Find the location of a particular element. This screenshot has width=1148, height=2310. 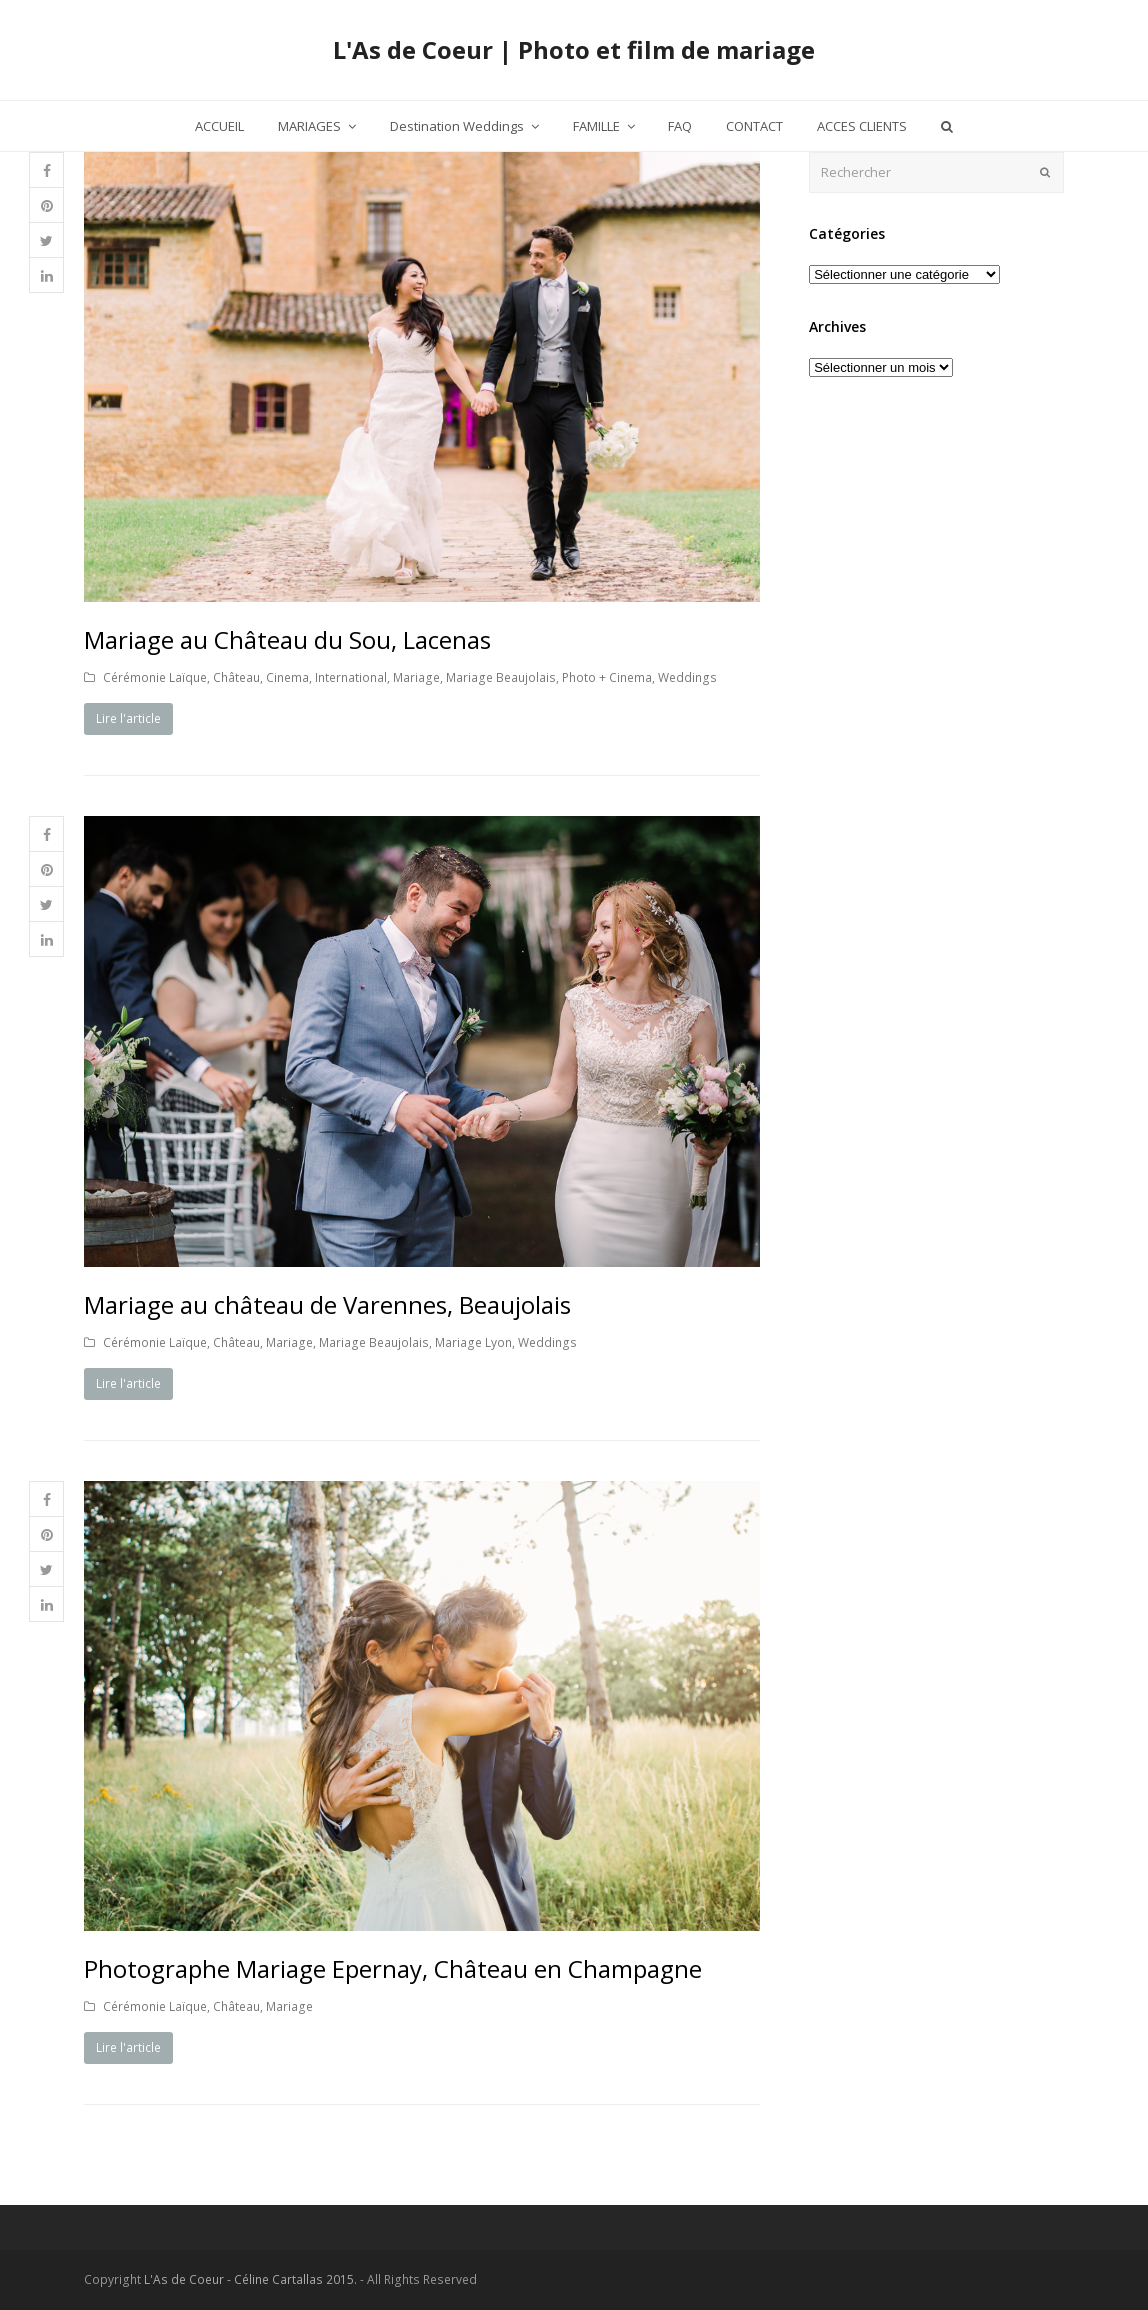

Mariage Beaujolais is located at coordinates (501, 677).